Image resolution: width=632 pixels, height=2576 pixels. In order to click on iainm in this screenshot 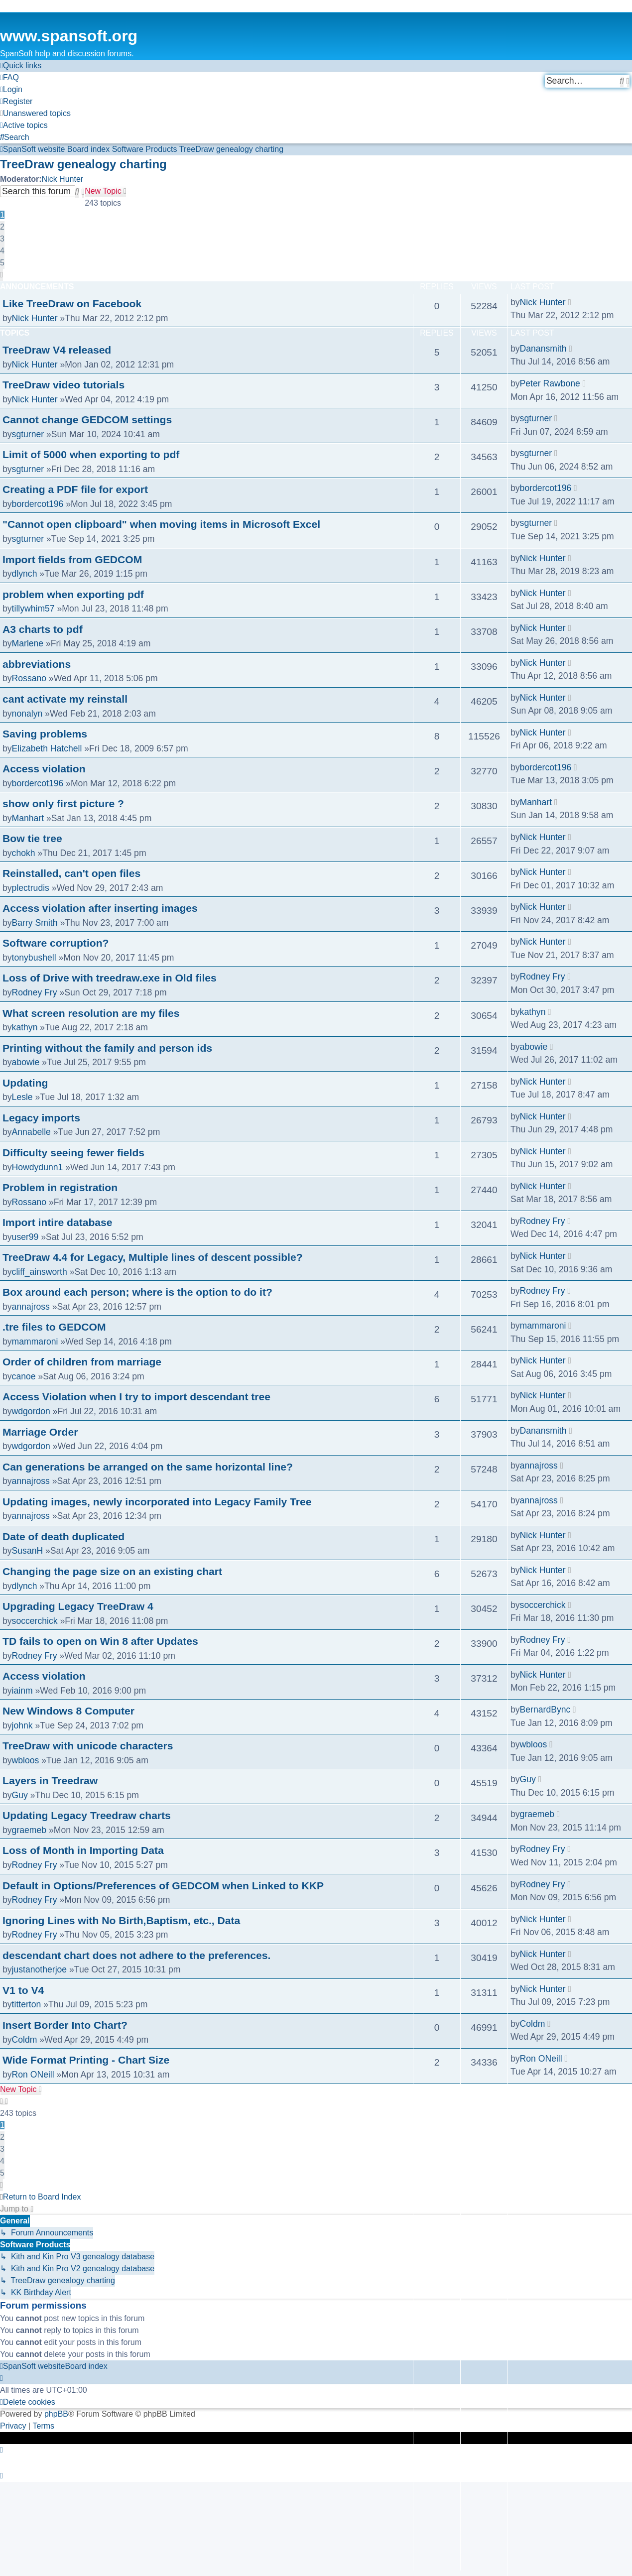, I will do `click(22, 1691)`.